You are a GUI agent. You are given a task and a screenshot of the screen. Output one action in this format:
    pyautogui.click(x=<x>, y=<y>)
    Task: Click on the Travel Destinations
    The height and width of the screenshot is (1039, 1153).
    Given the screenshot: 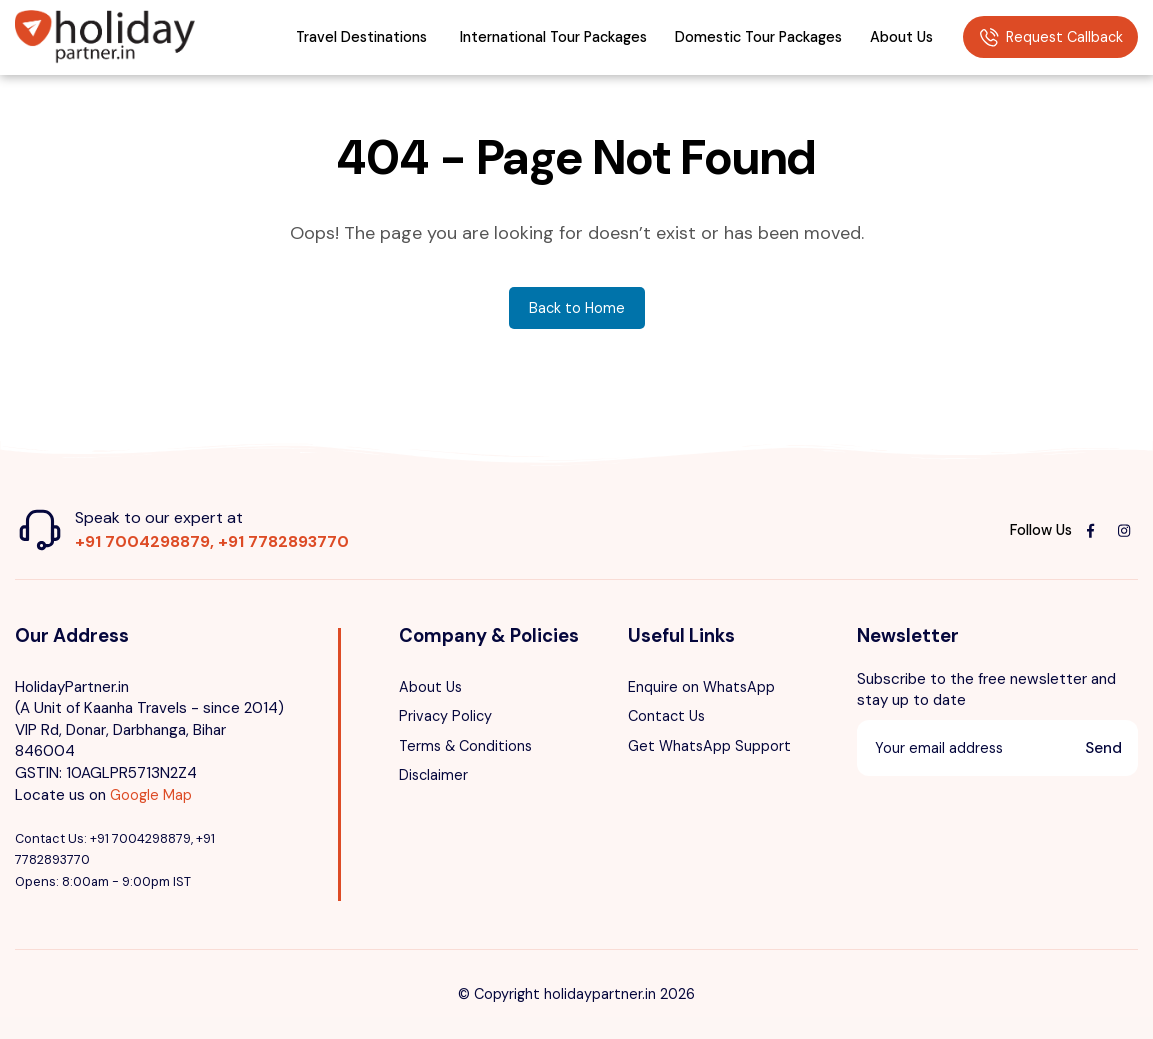 What is the action you would take?
    pyautogui.click(x=361, y=37)
    